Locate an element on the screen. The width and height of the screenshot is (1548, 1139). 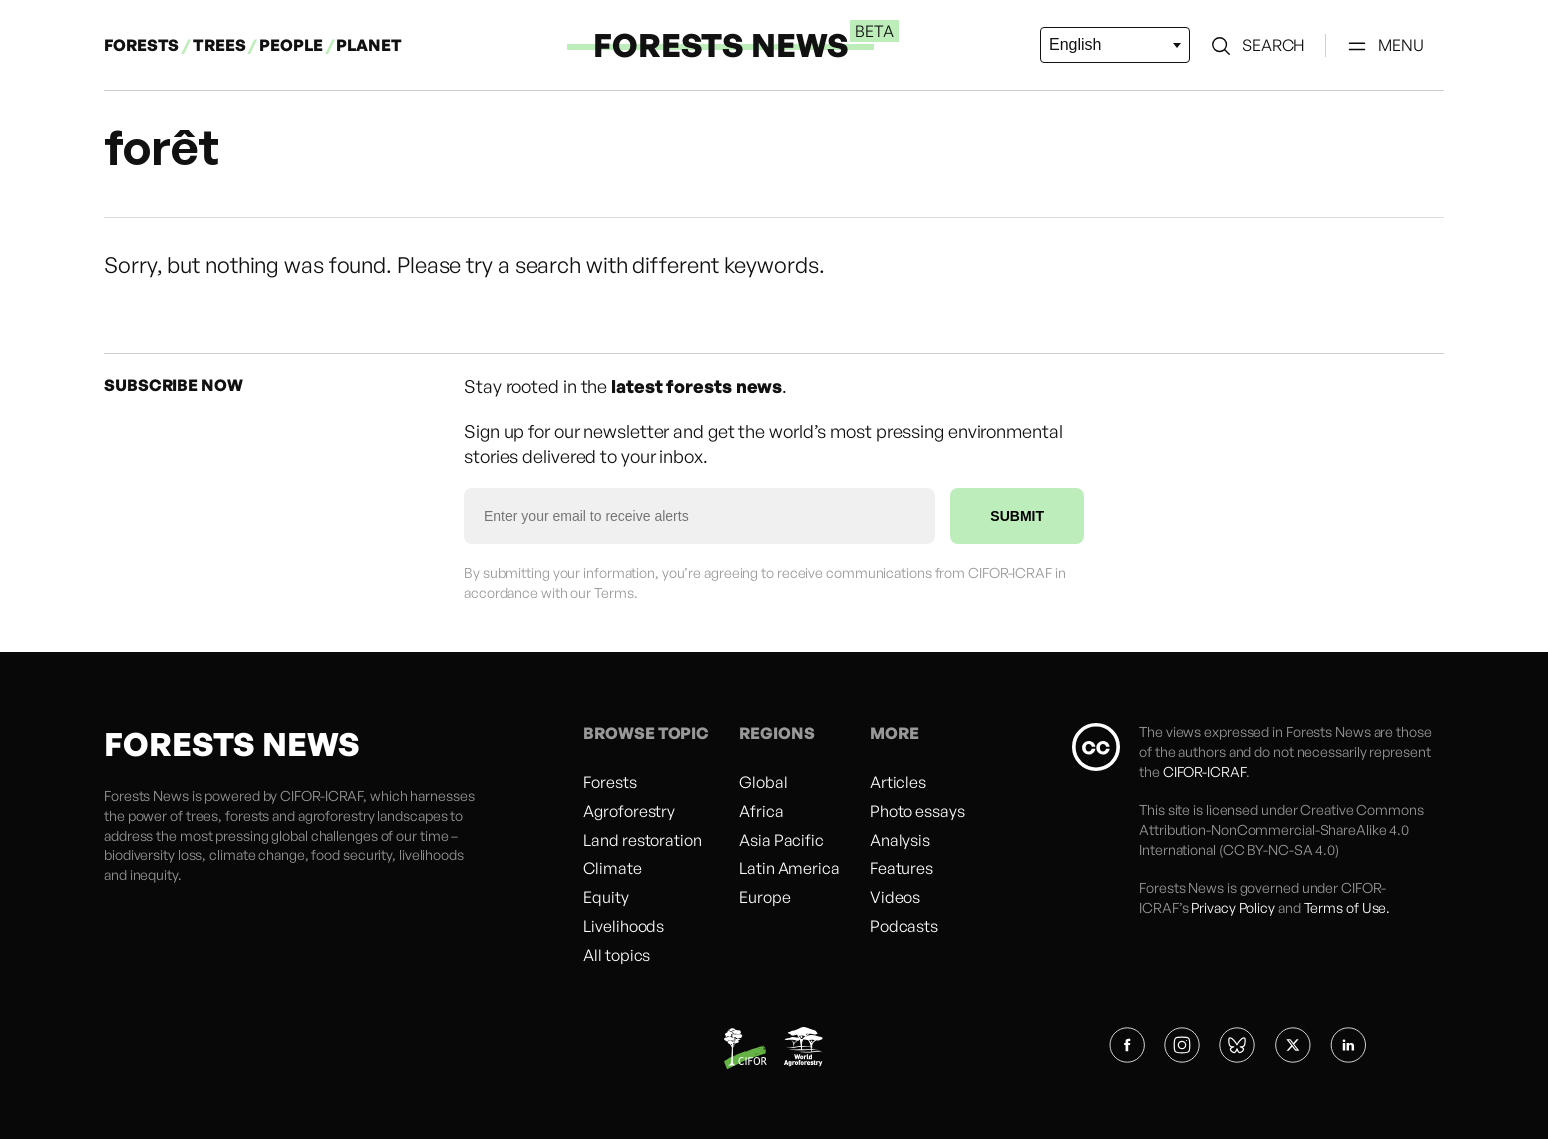
TREES is located at coordinates (219, 45).